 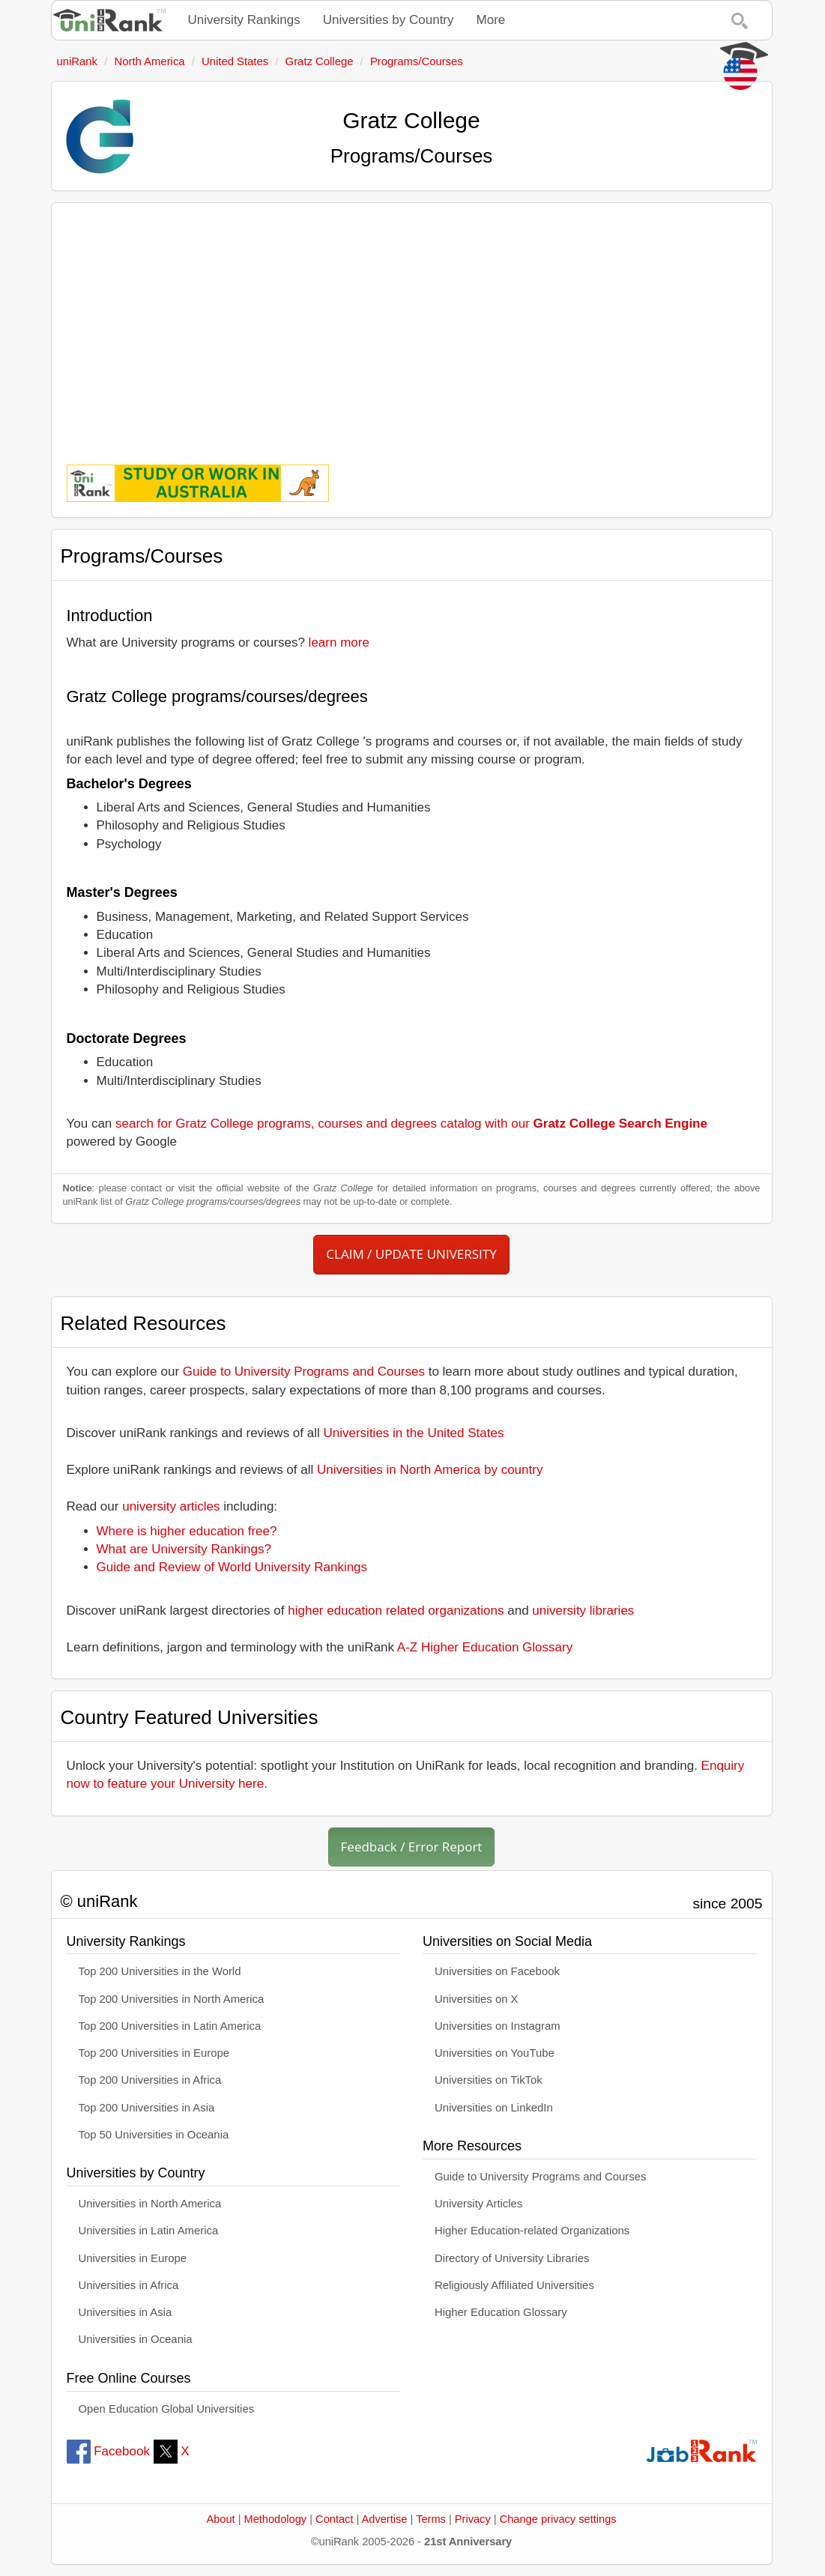 What do you see at coordinates (339, 642) in the screenshot?
I see `learn more [button]` at bounding box center [339, 642].